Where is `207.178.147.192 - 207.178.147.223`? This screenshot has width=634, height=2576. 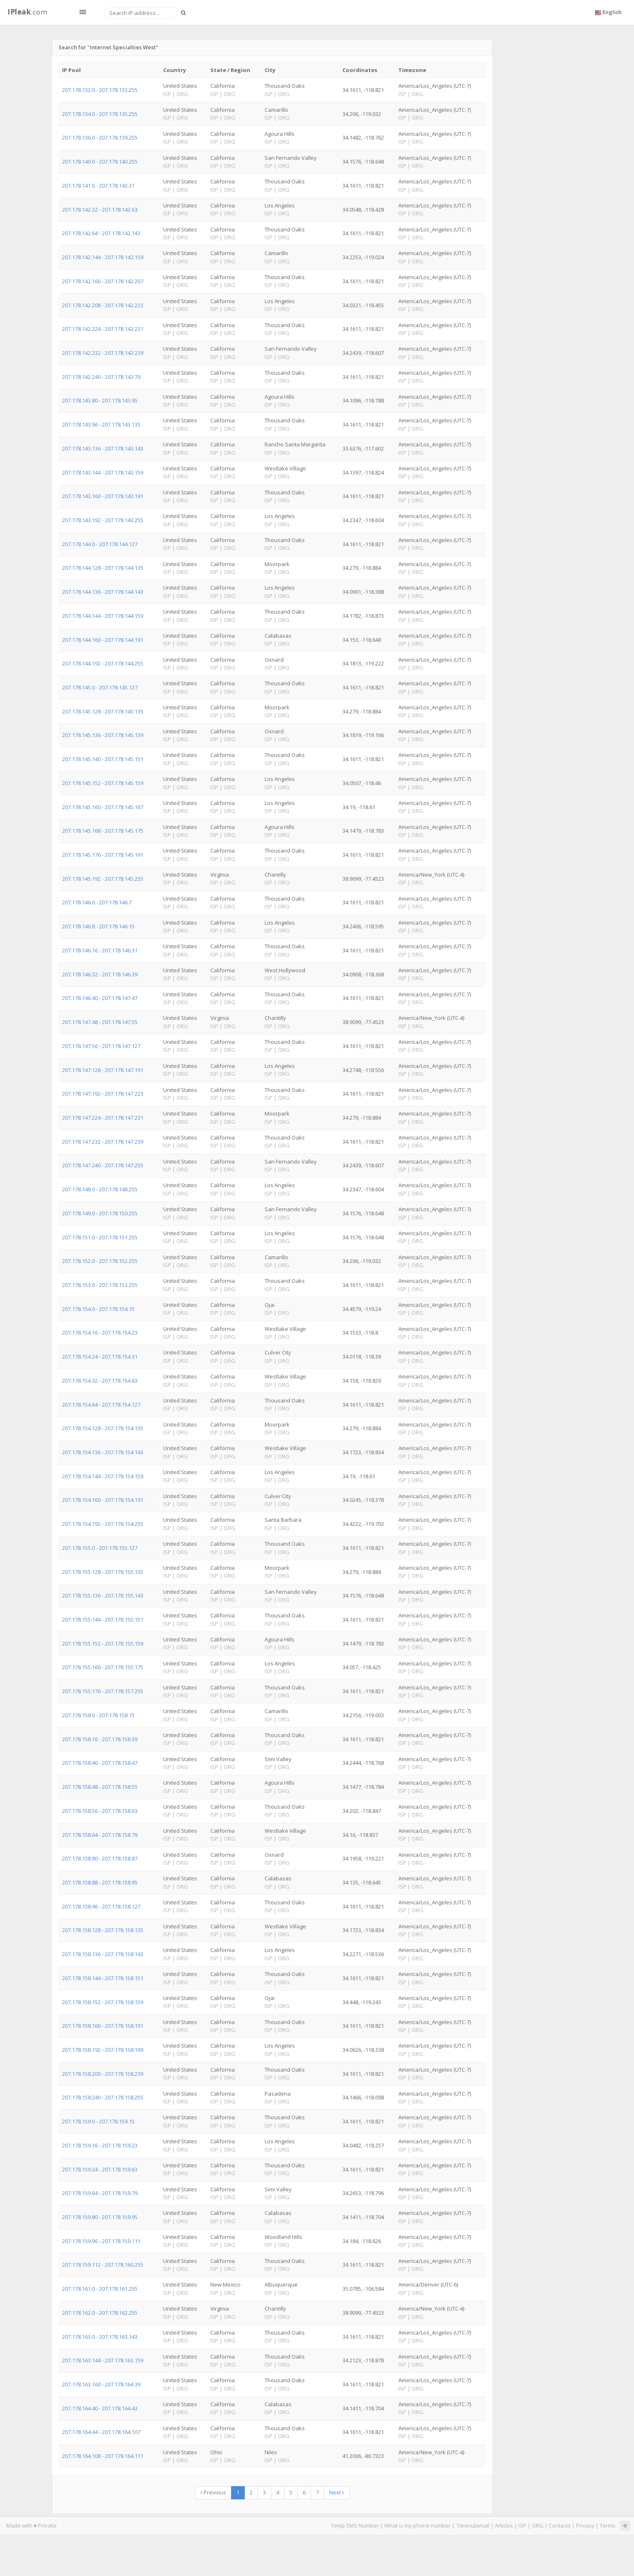 207.178.147.192 - 207.178.147.223 is located at coordinates (102, 1093).